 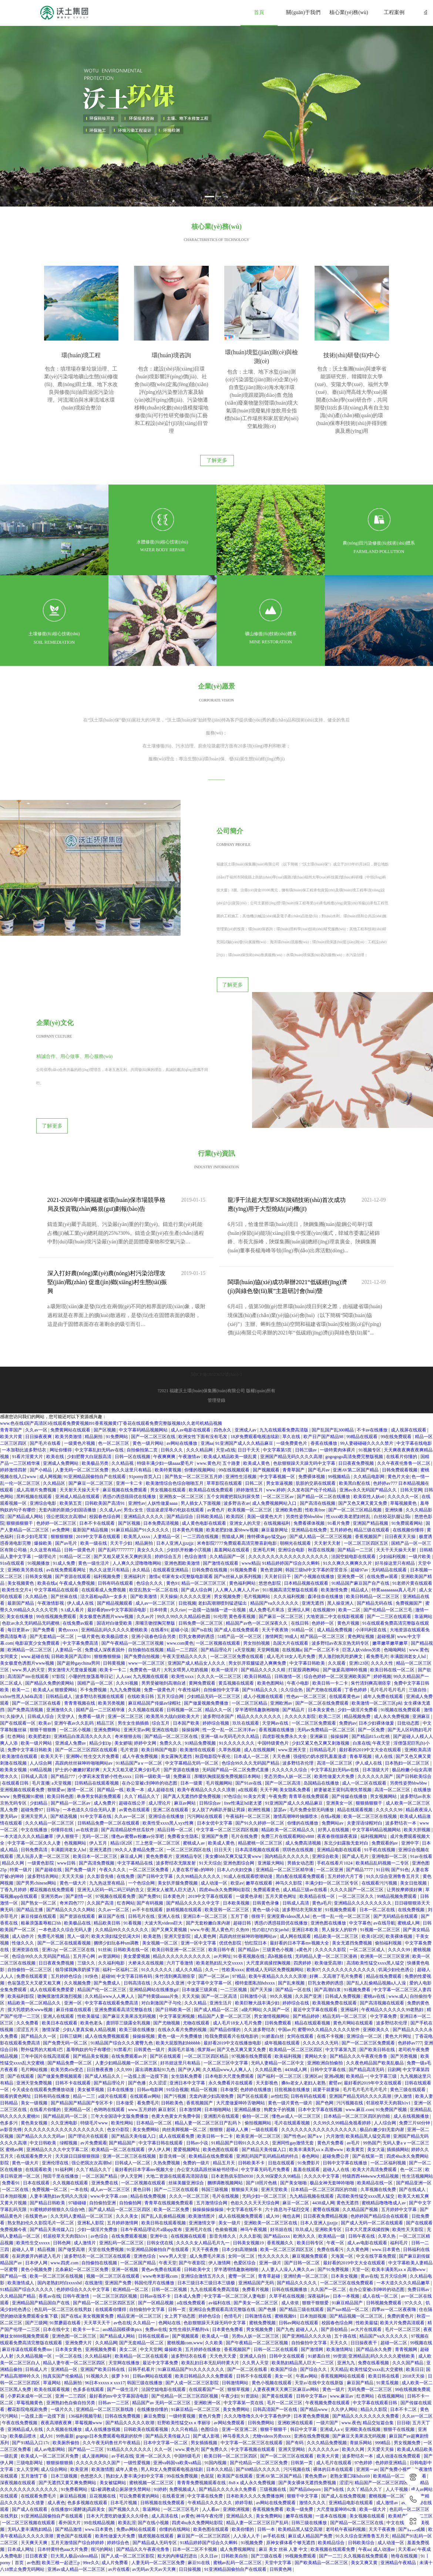 I want to click on 成人黄色电影在线观看, so click(x=204, y=1460).